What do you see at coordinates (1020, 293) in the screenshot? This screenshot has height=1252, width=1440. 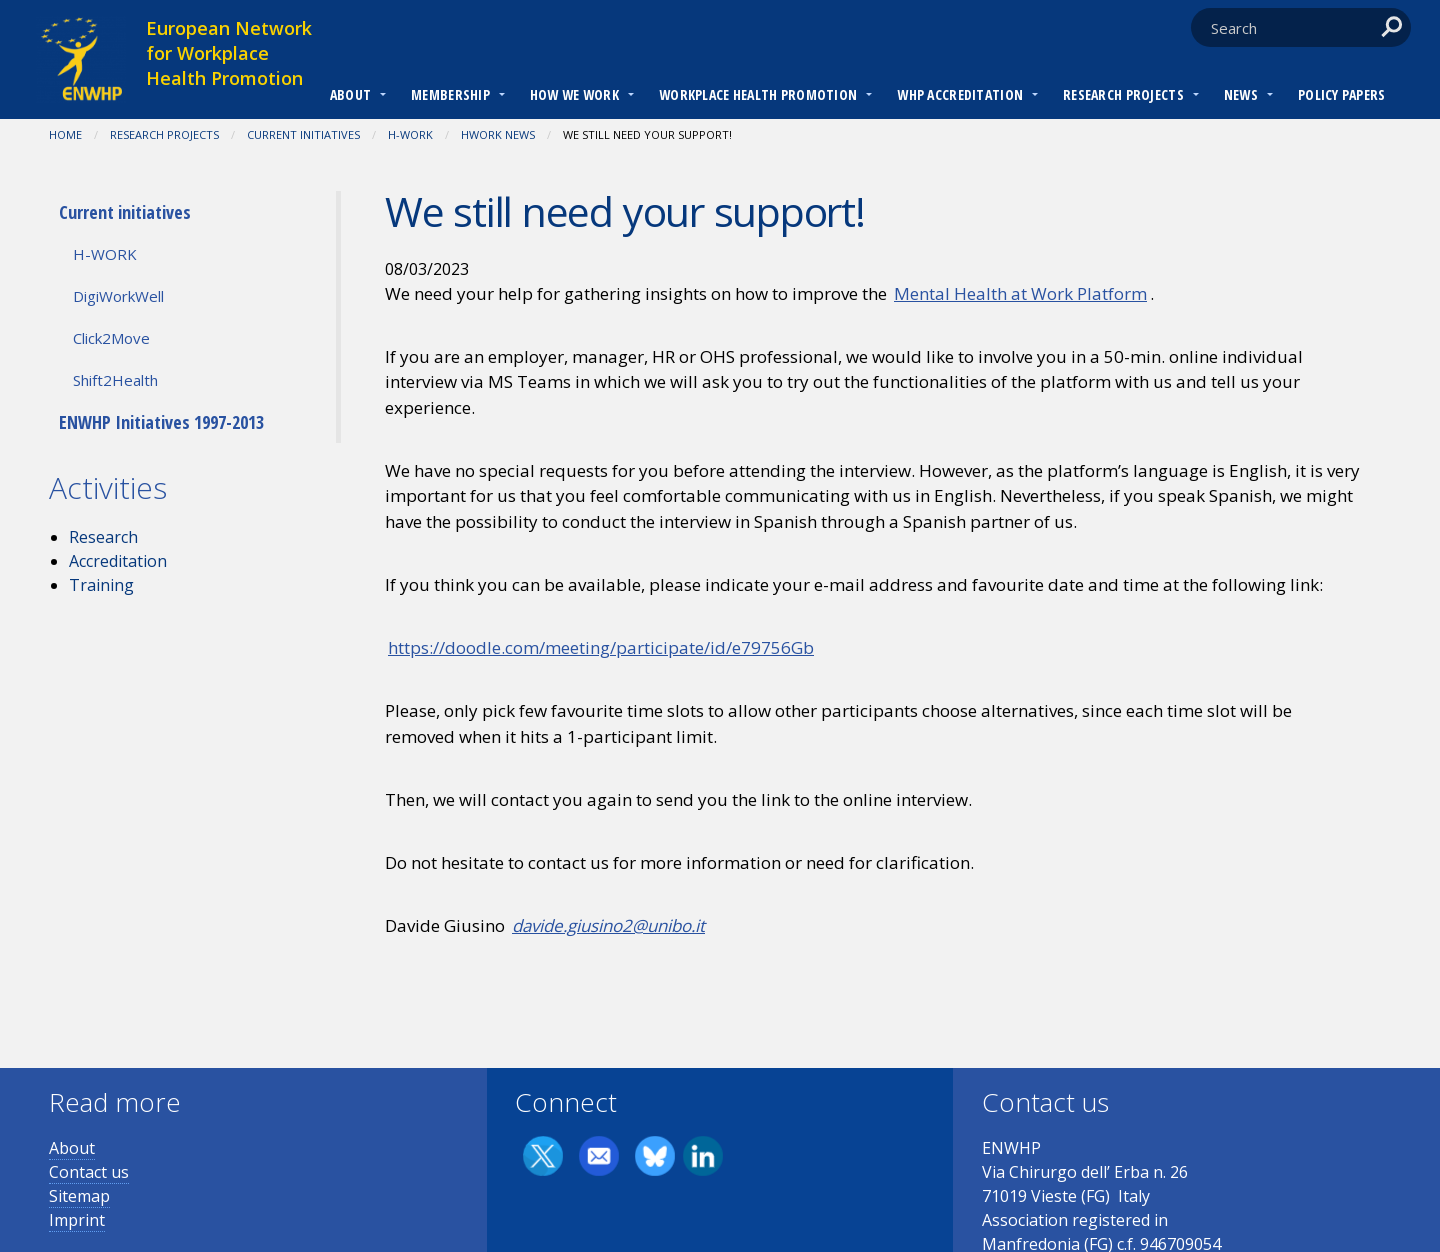 I see `Mental Health at Work Platform` at bounding box center [1020, 293].